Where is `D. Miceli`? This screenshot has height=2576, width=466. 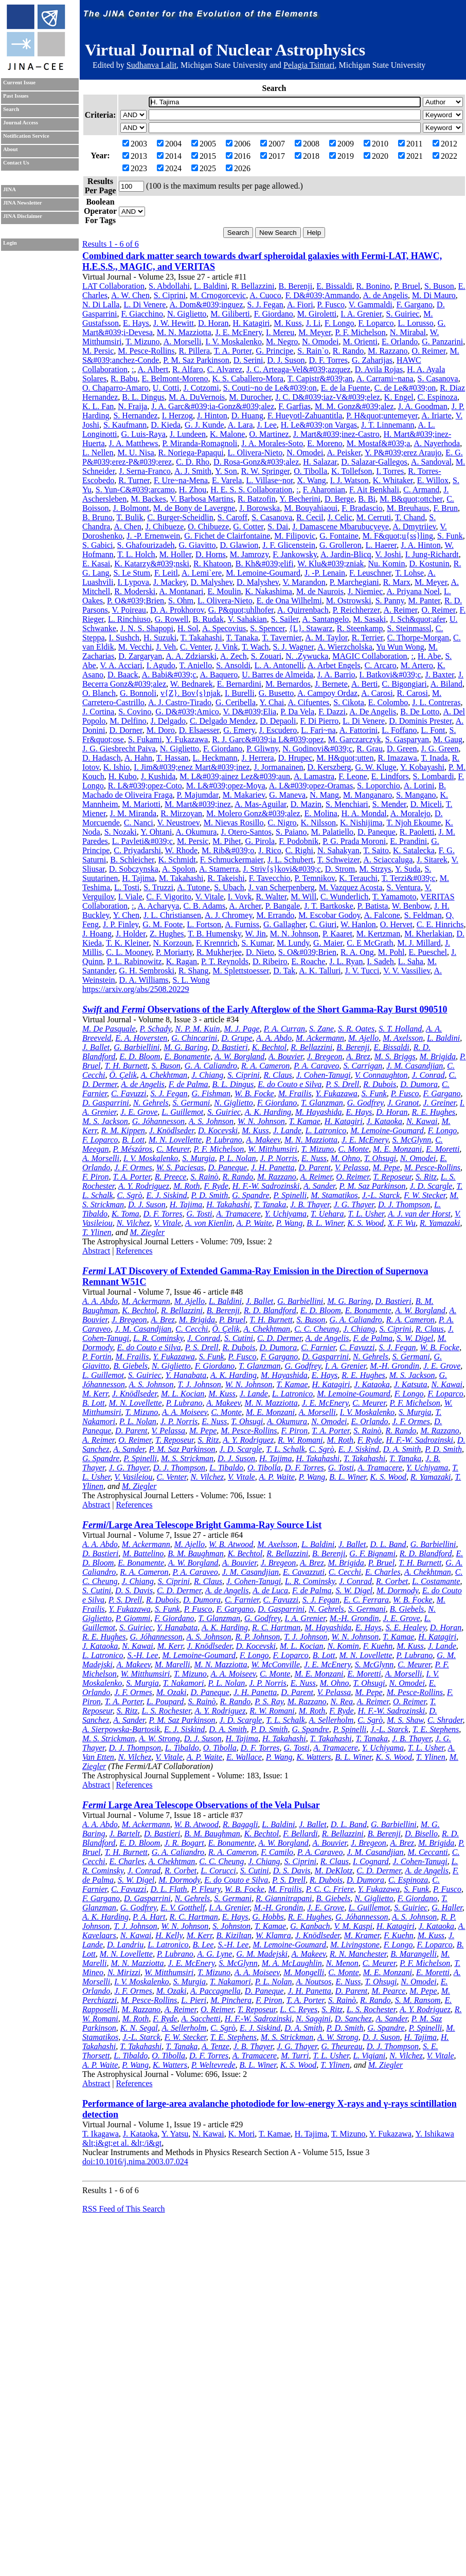 D. Miceli is located at coordinates (426, 804).